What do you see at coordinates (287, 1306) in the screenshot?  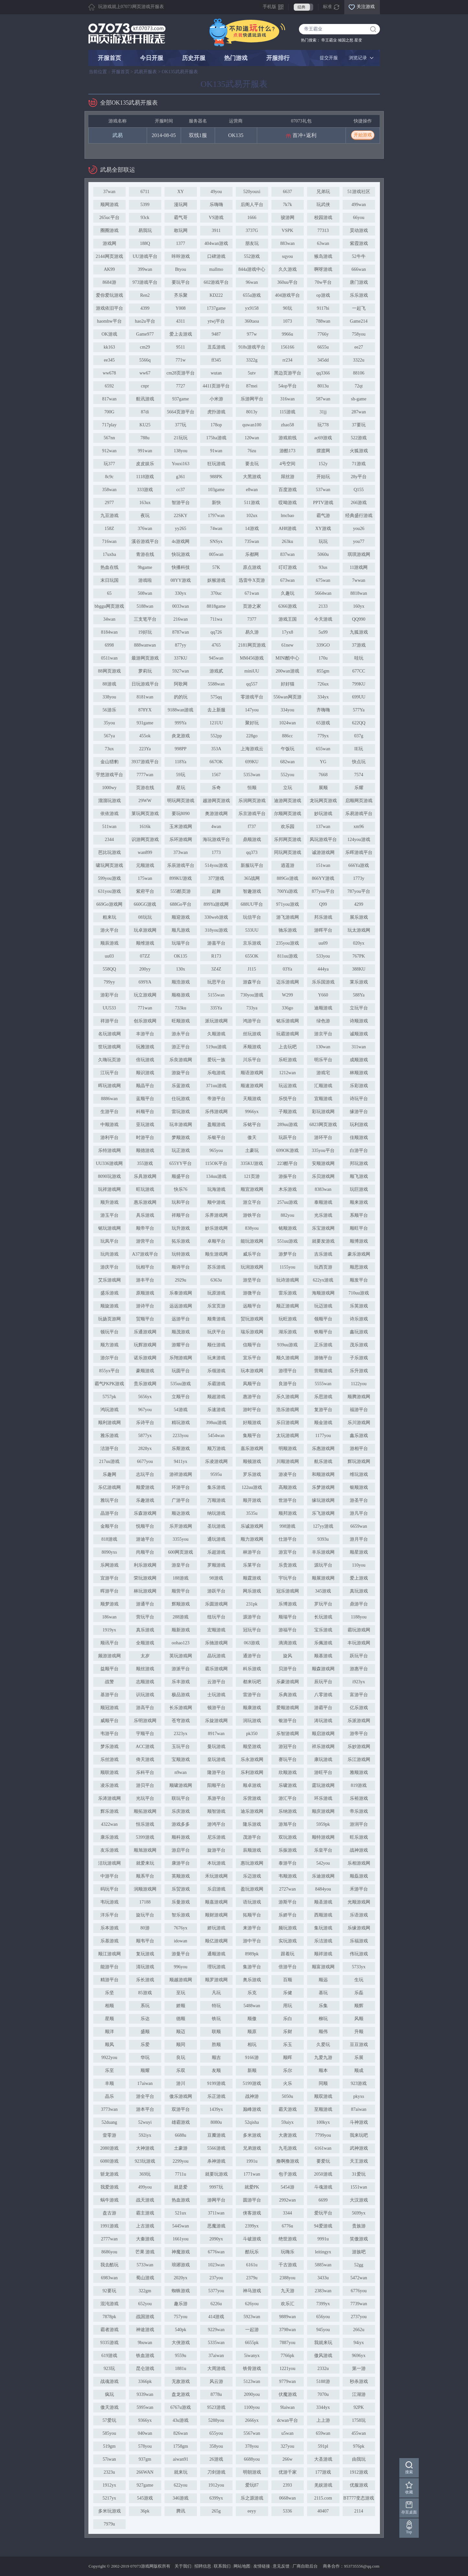 I see `顺正游戏网` at bounding box center [287, 1306].